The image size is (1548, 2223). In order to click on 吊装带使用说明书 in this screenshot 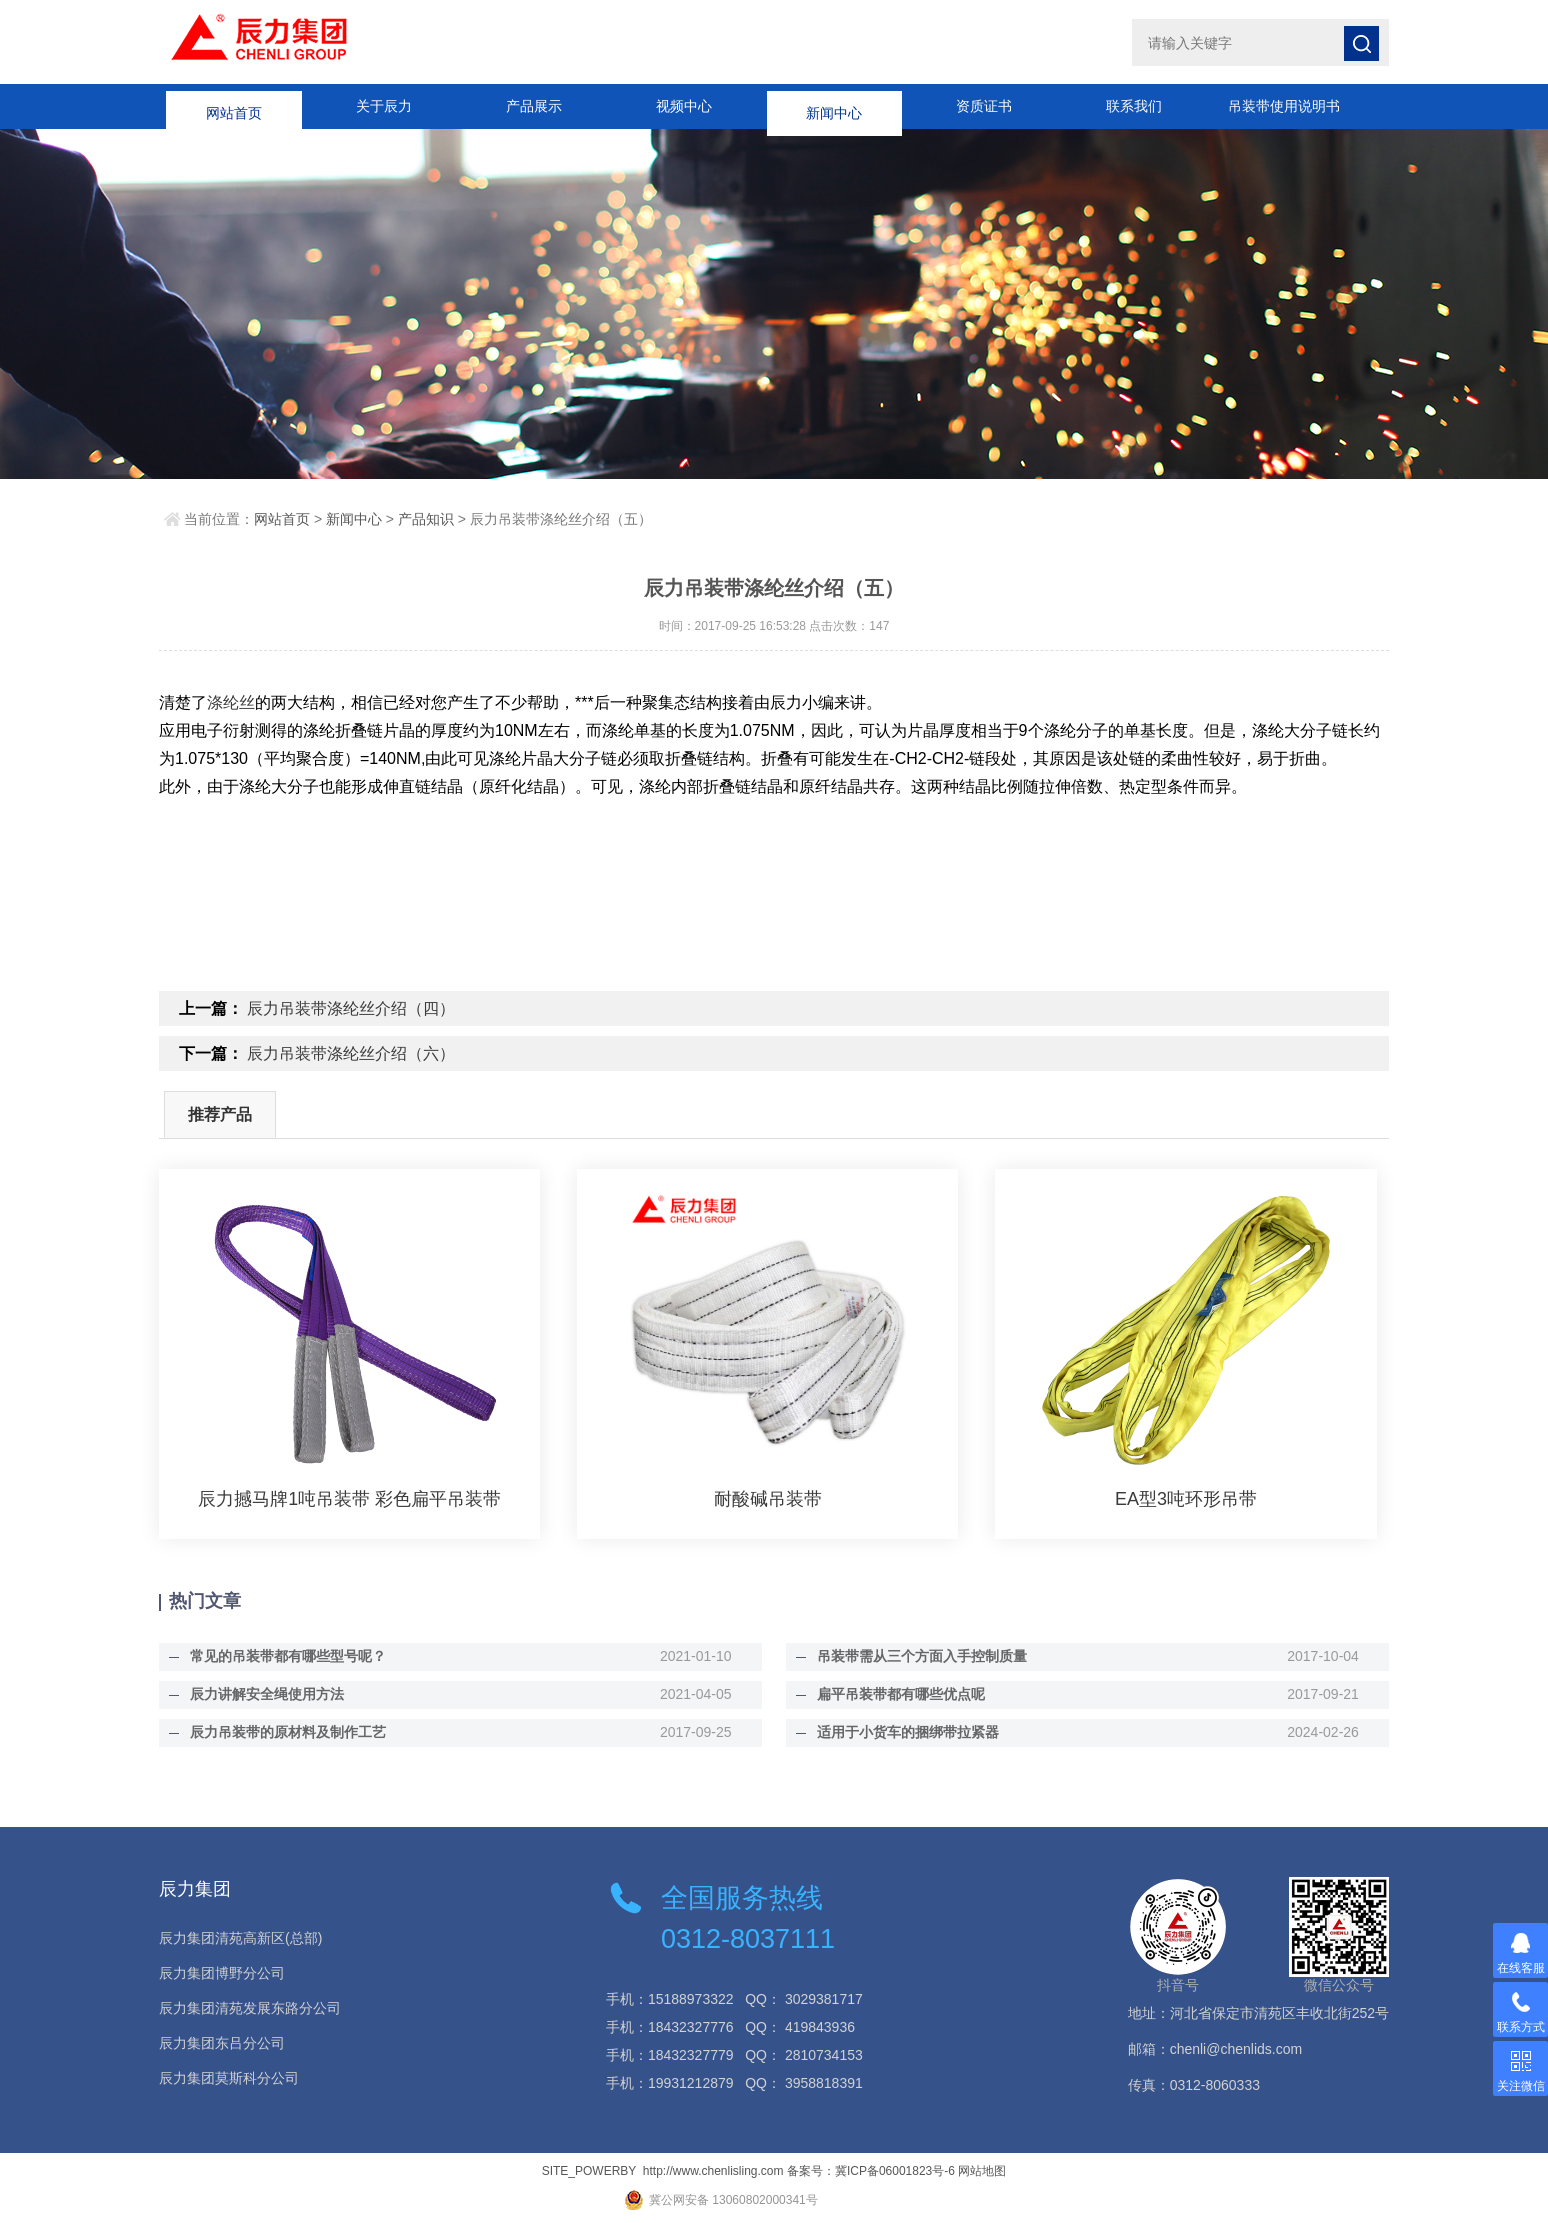, I will do `click(1284, 106)`.